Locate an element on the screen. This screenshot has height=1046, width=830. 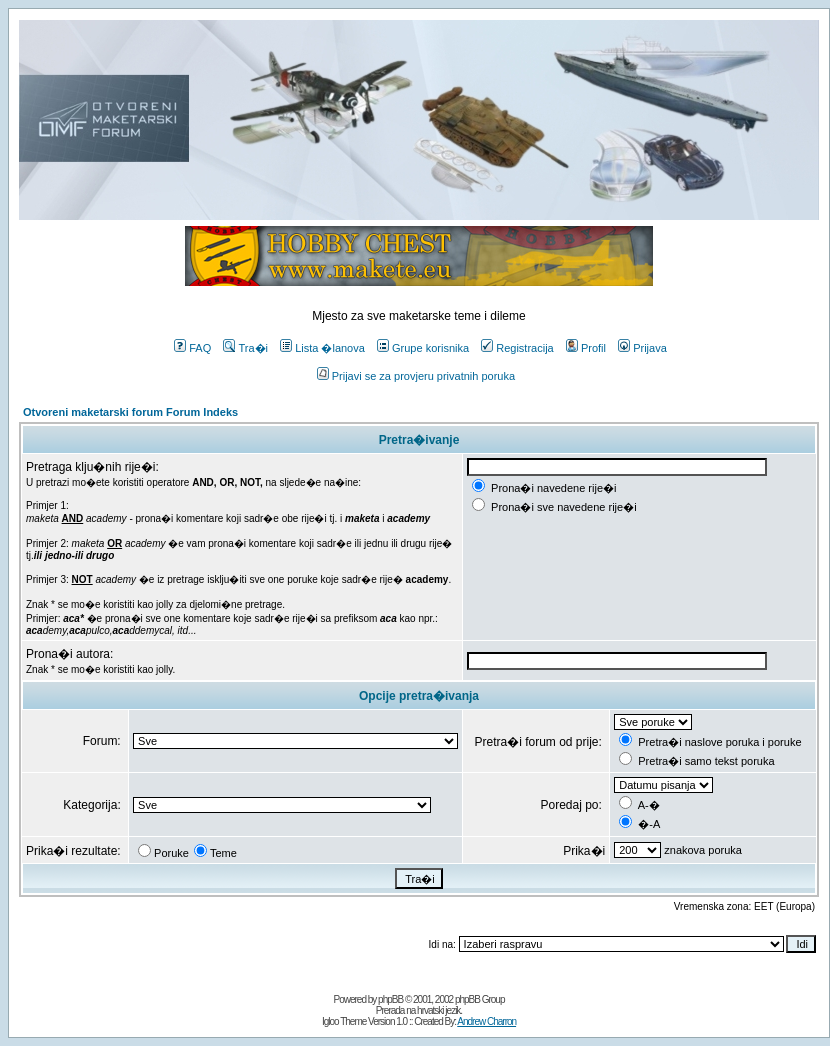
Profil is located at coordinates (586, 348).